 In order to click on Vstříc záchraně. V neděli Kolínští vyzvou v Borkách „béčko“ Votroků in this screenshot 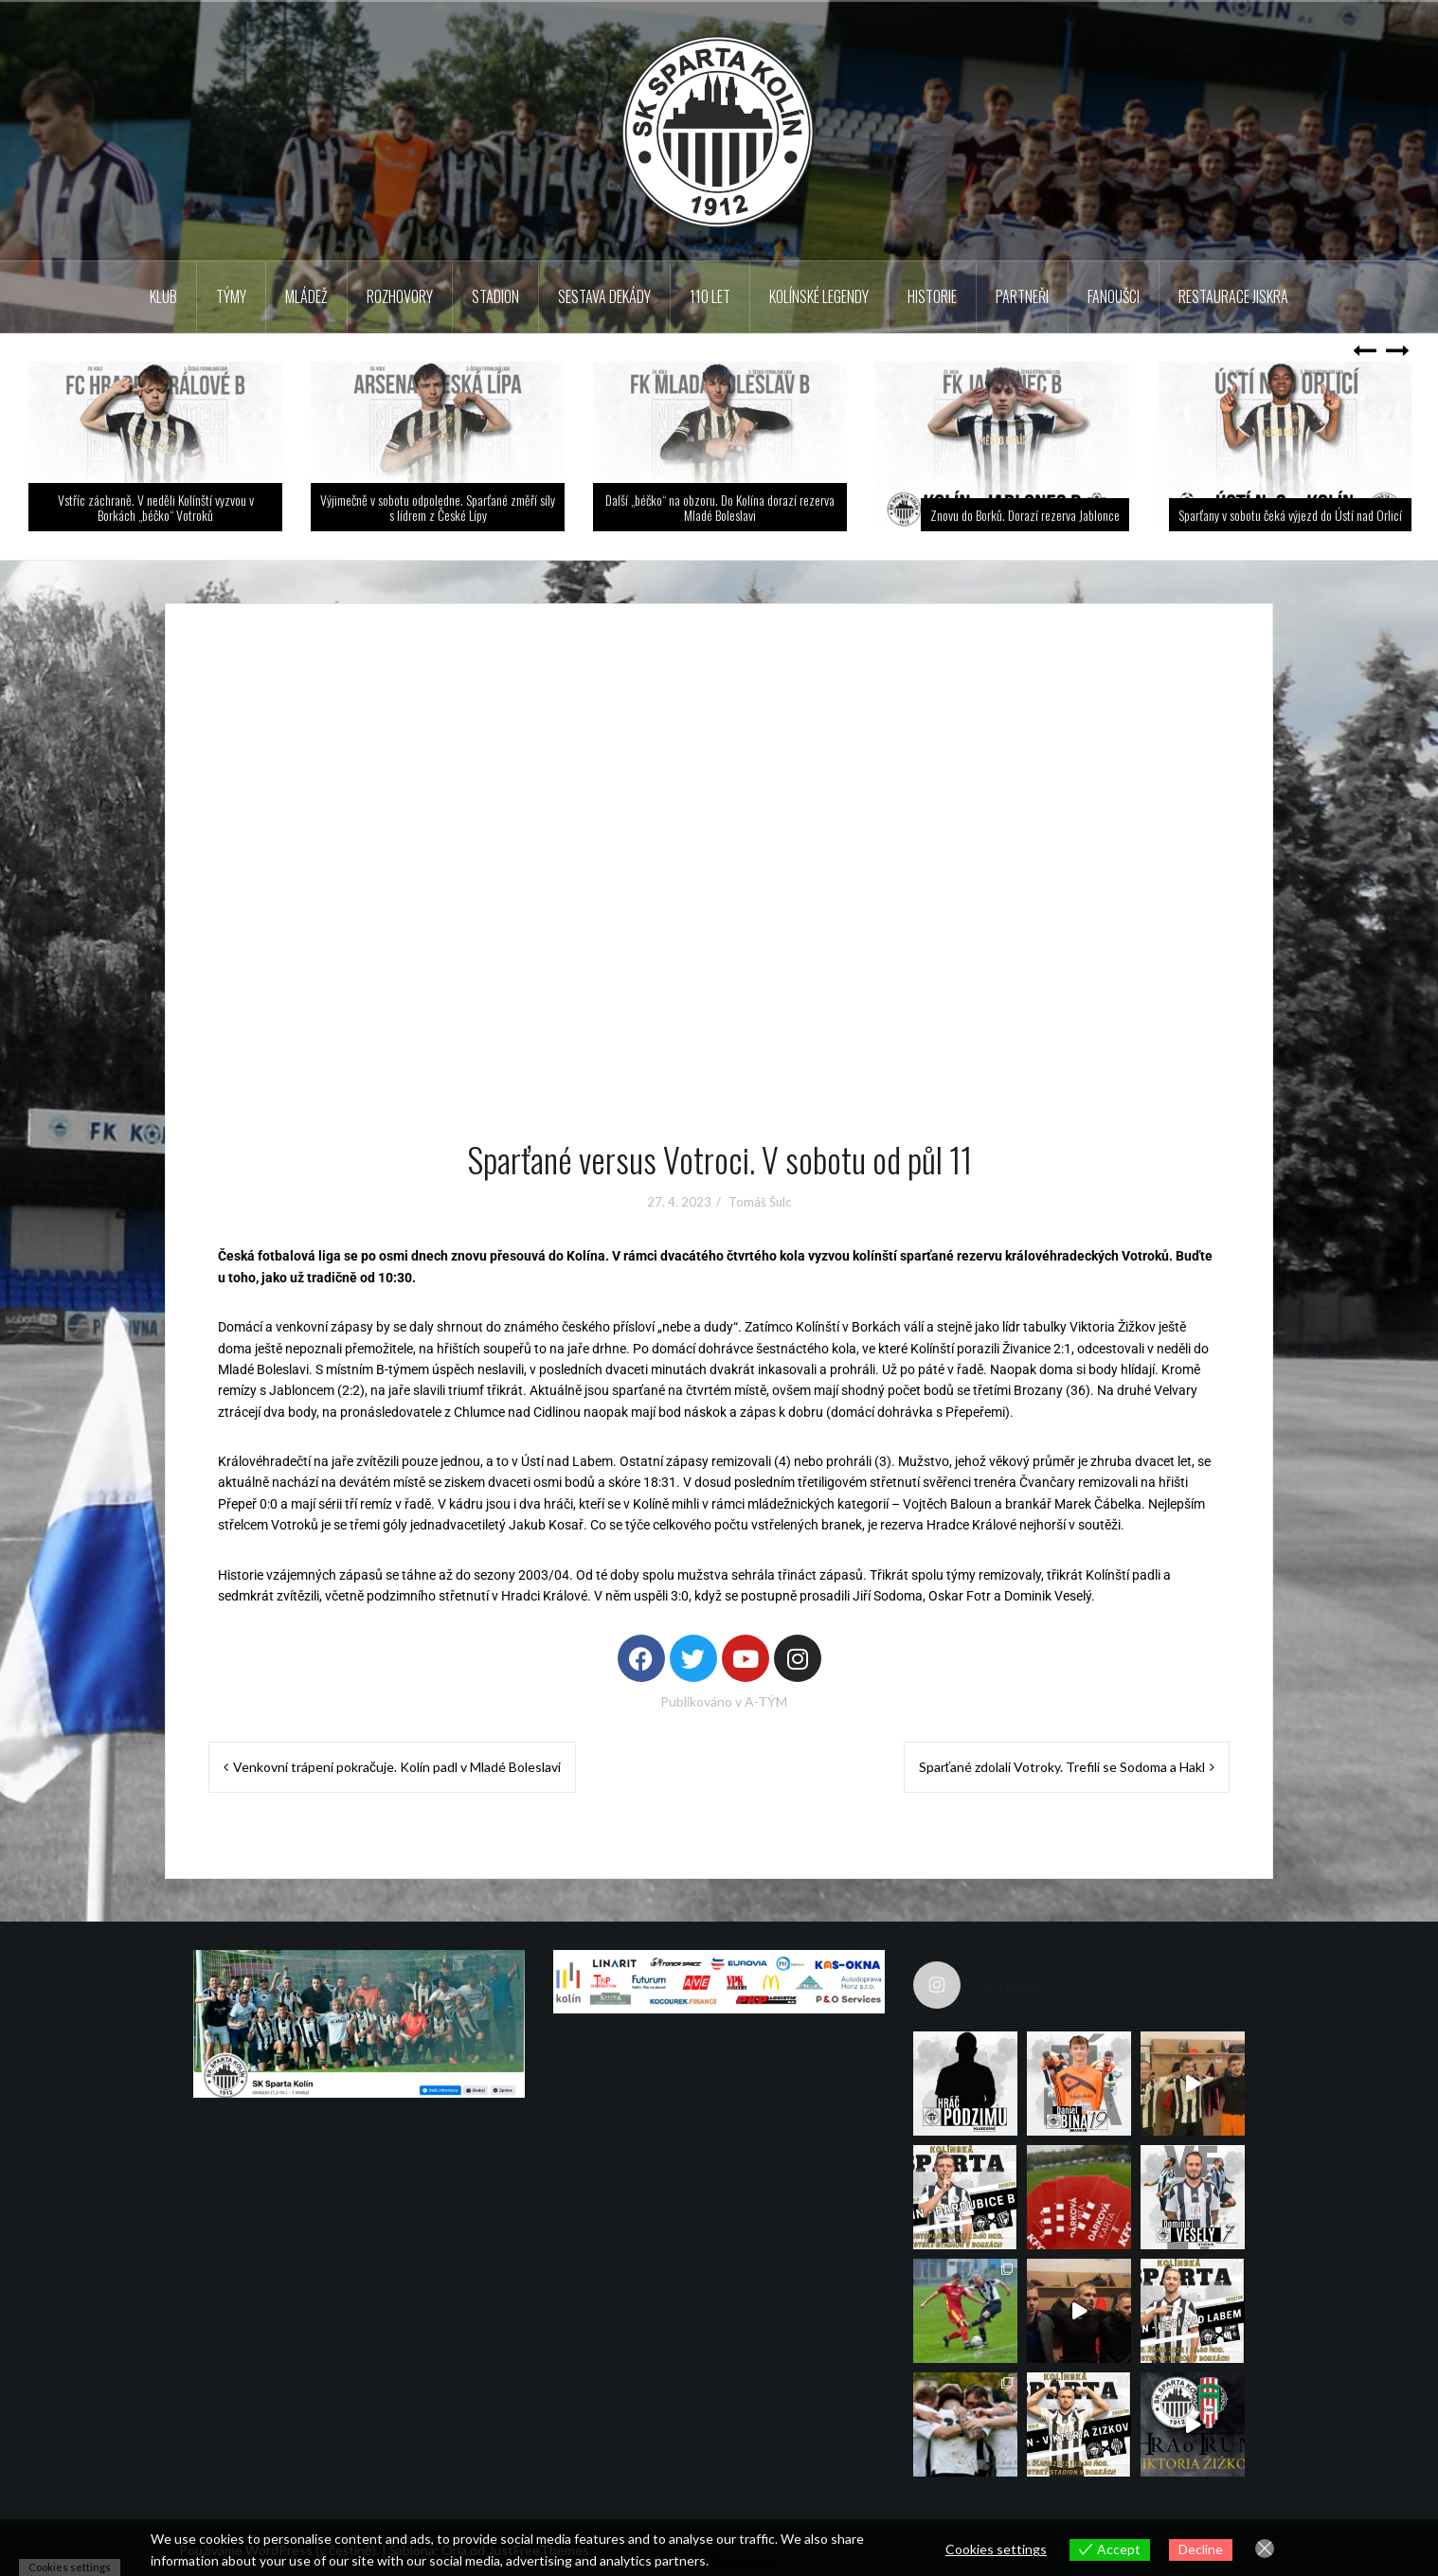, I will do `click(156, 507)`.